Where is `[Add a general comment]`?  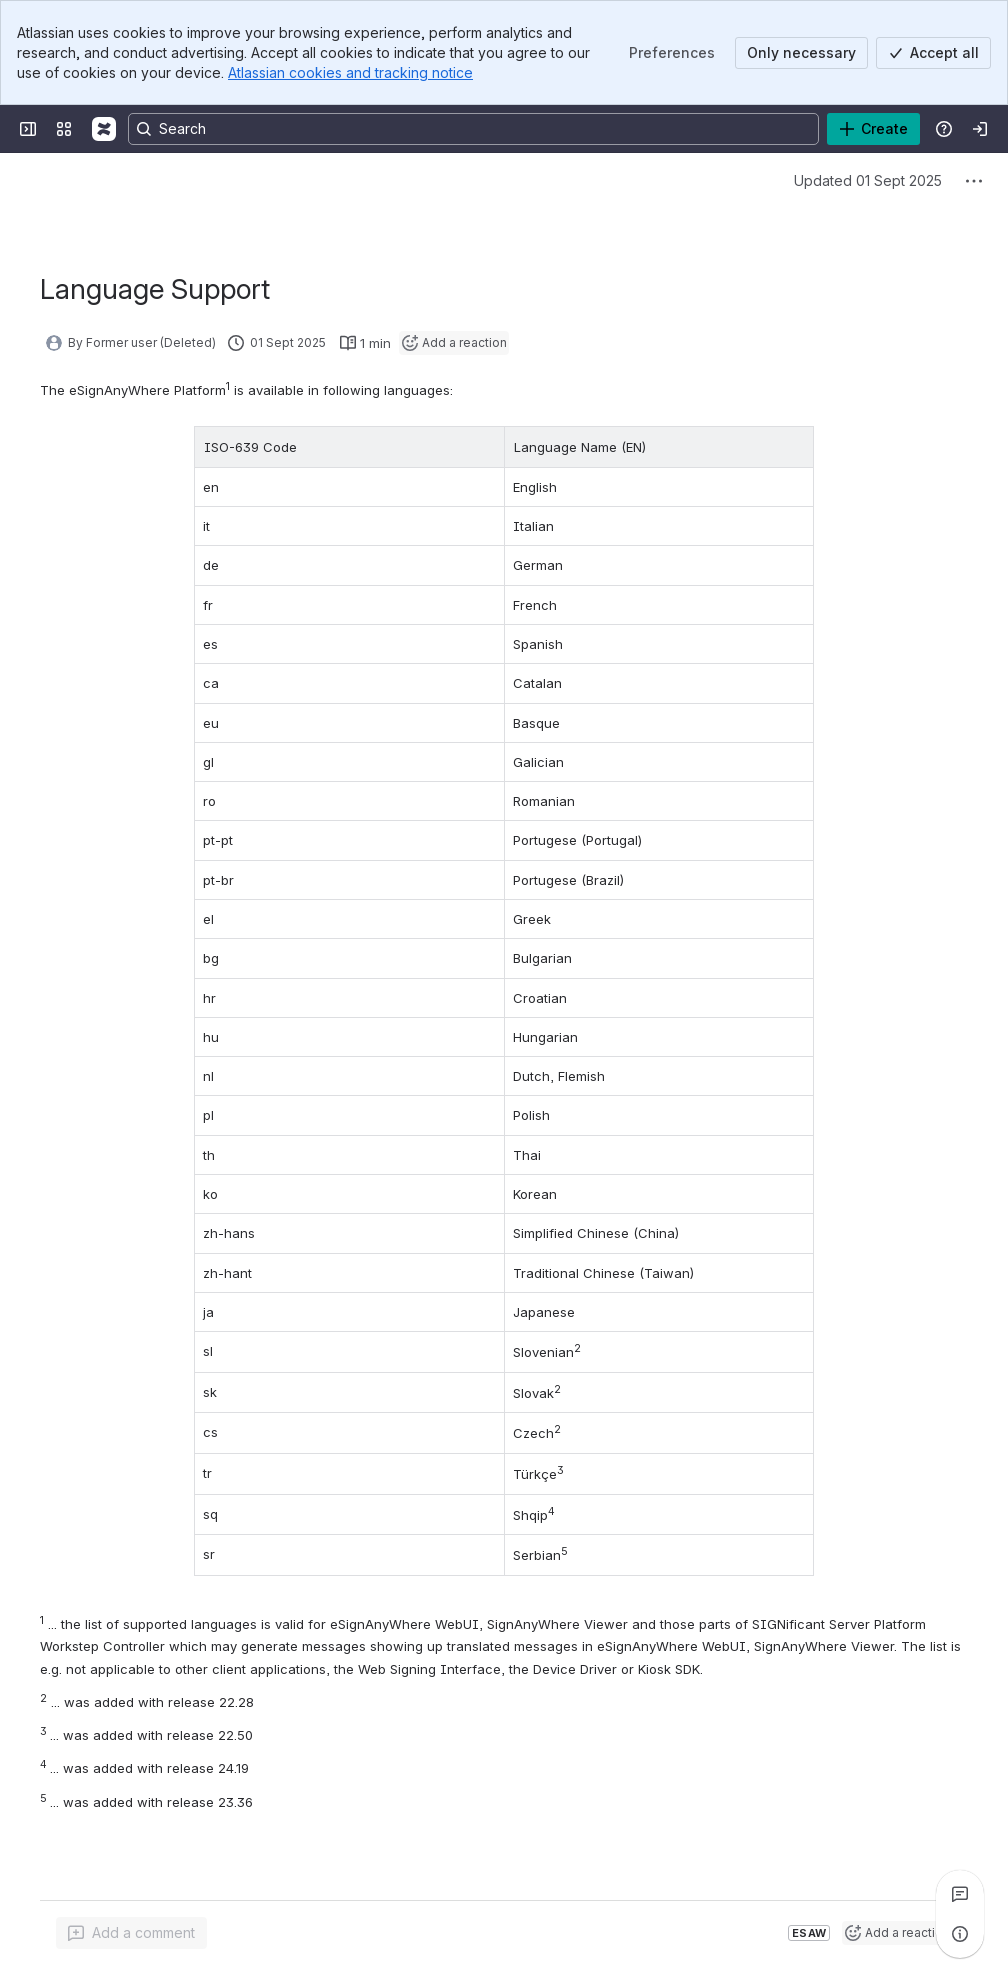 [Add a general comment] is located at coordinates (131, 1933).